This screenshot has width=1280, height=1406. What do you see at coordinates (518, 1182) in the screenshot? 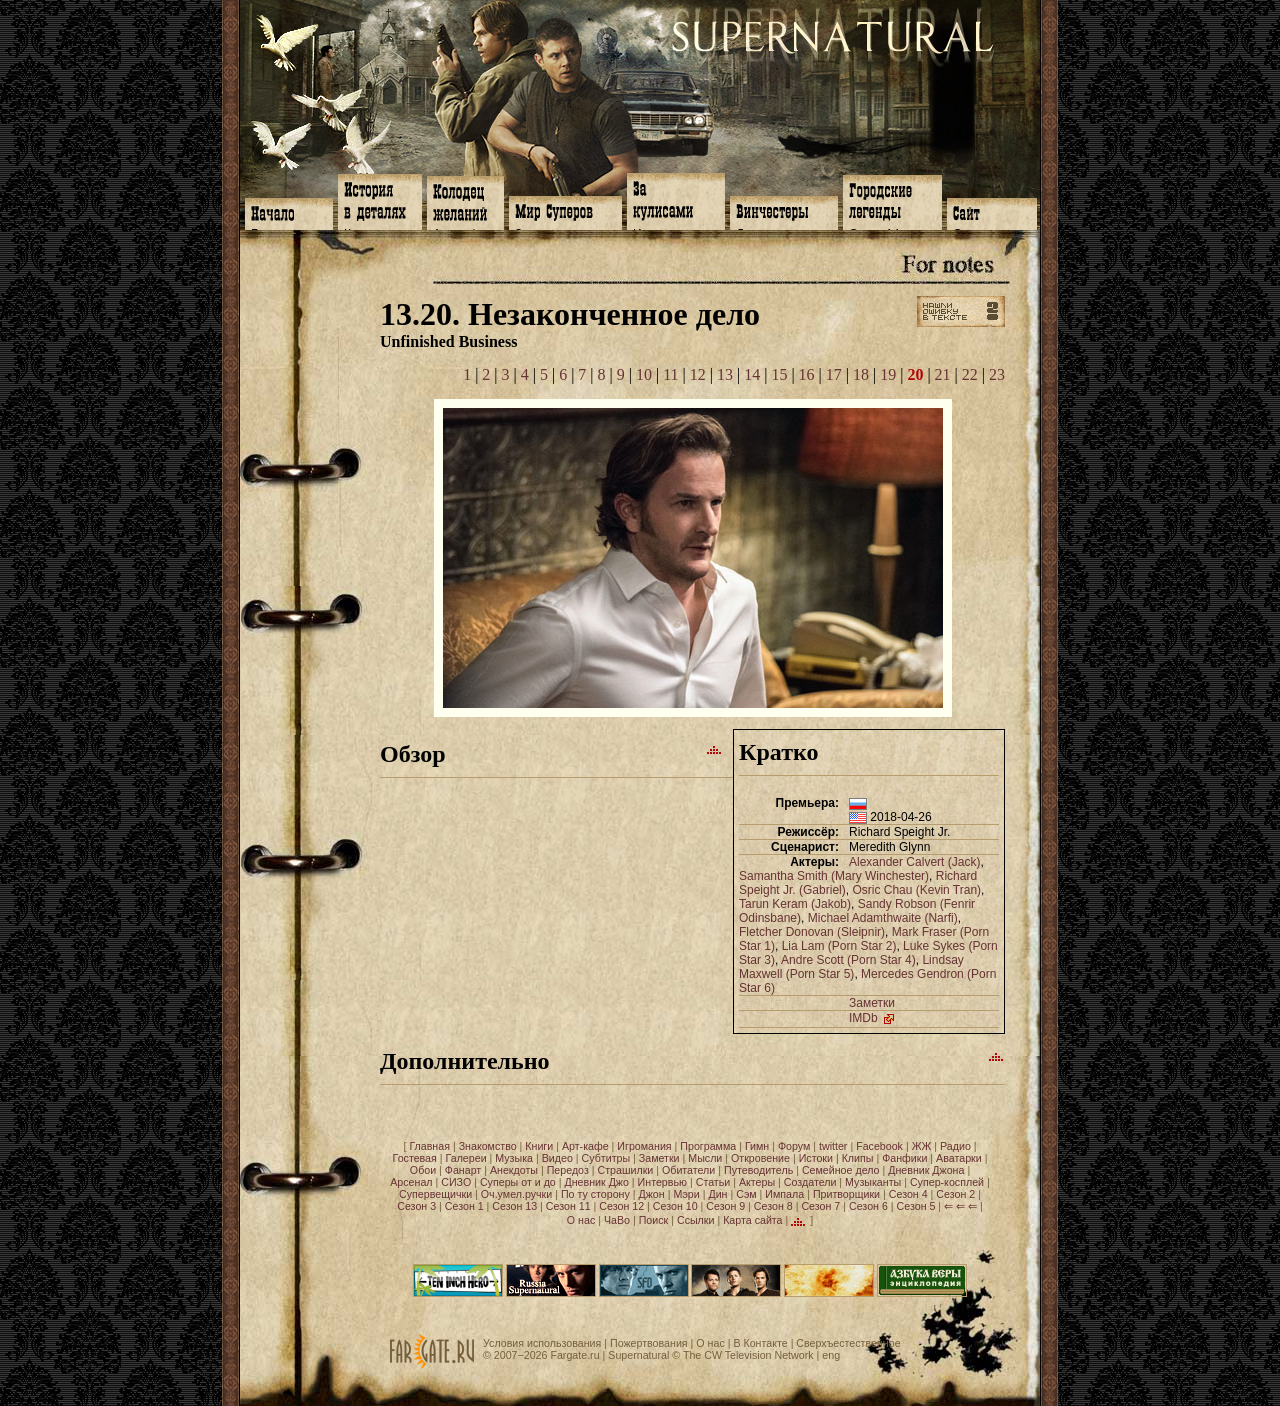
I see `Суперы от и до` at bounding box center [518, 1182].